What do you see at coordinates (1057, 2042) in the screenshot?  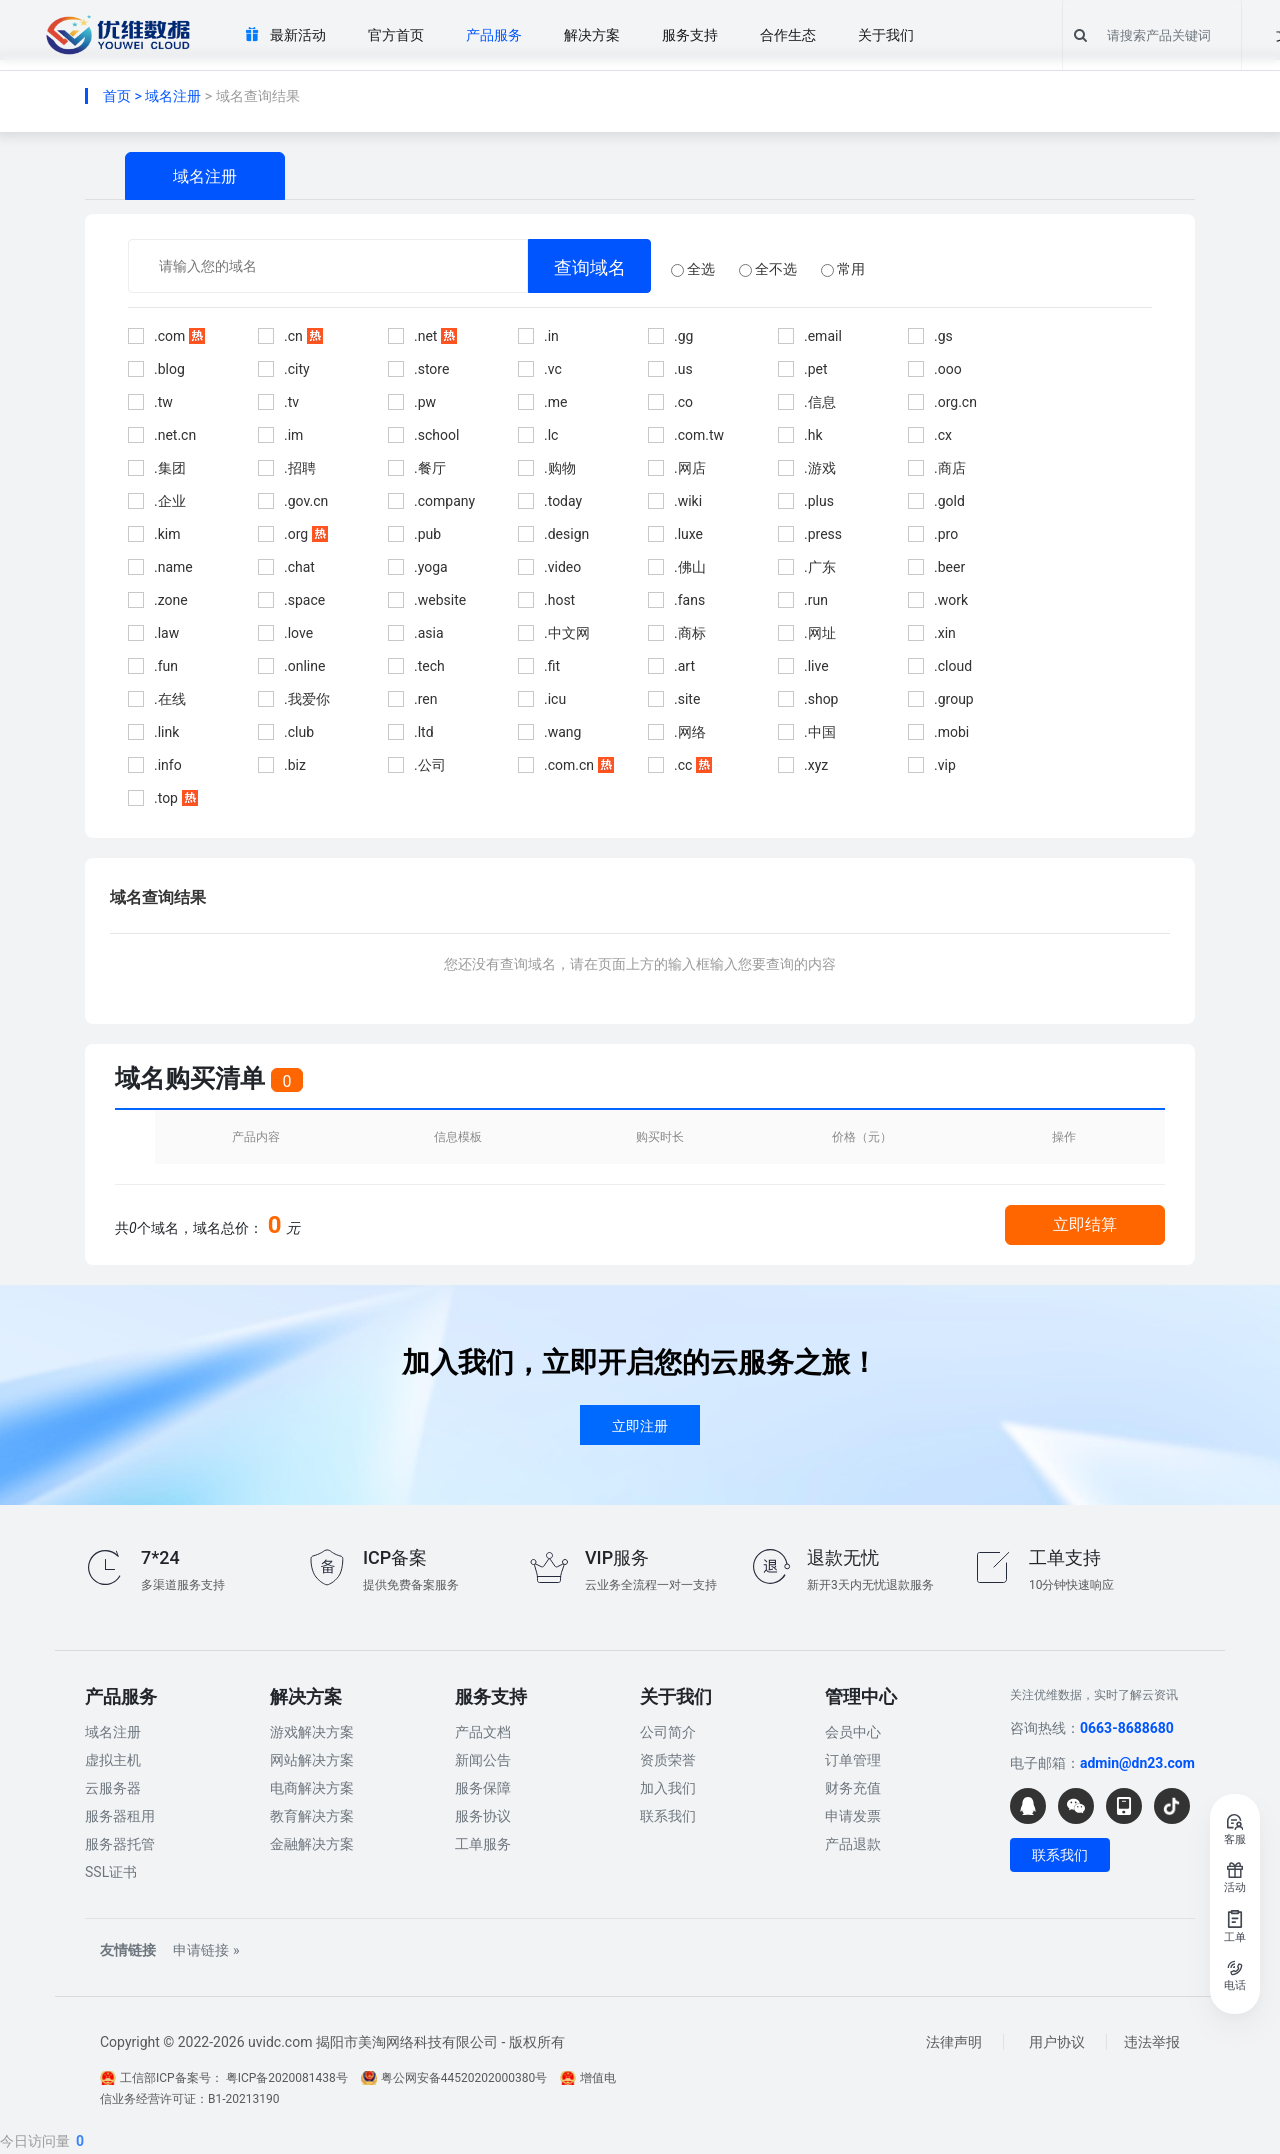 I see `用户协议` at bounding box center [1057, 2042].